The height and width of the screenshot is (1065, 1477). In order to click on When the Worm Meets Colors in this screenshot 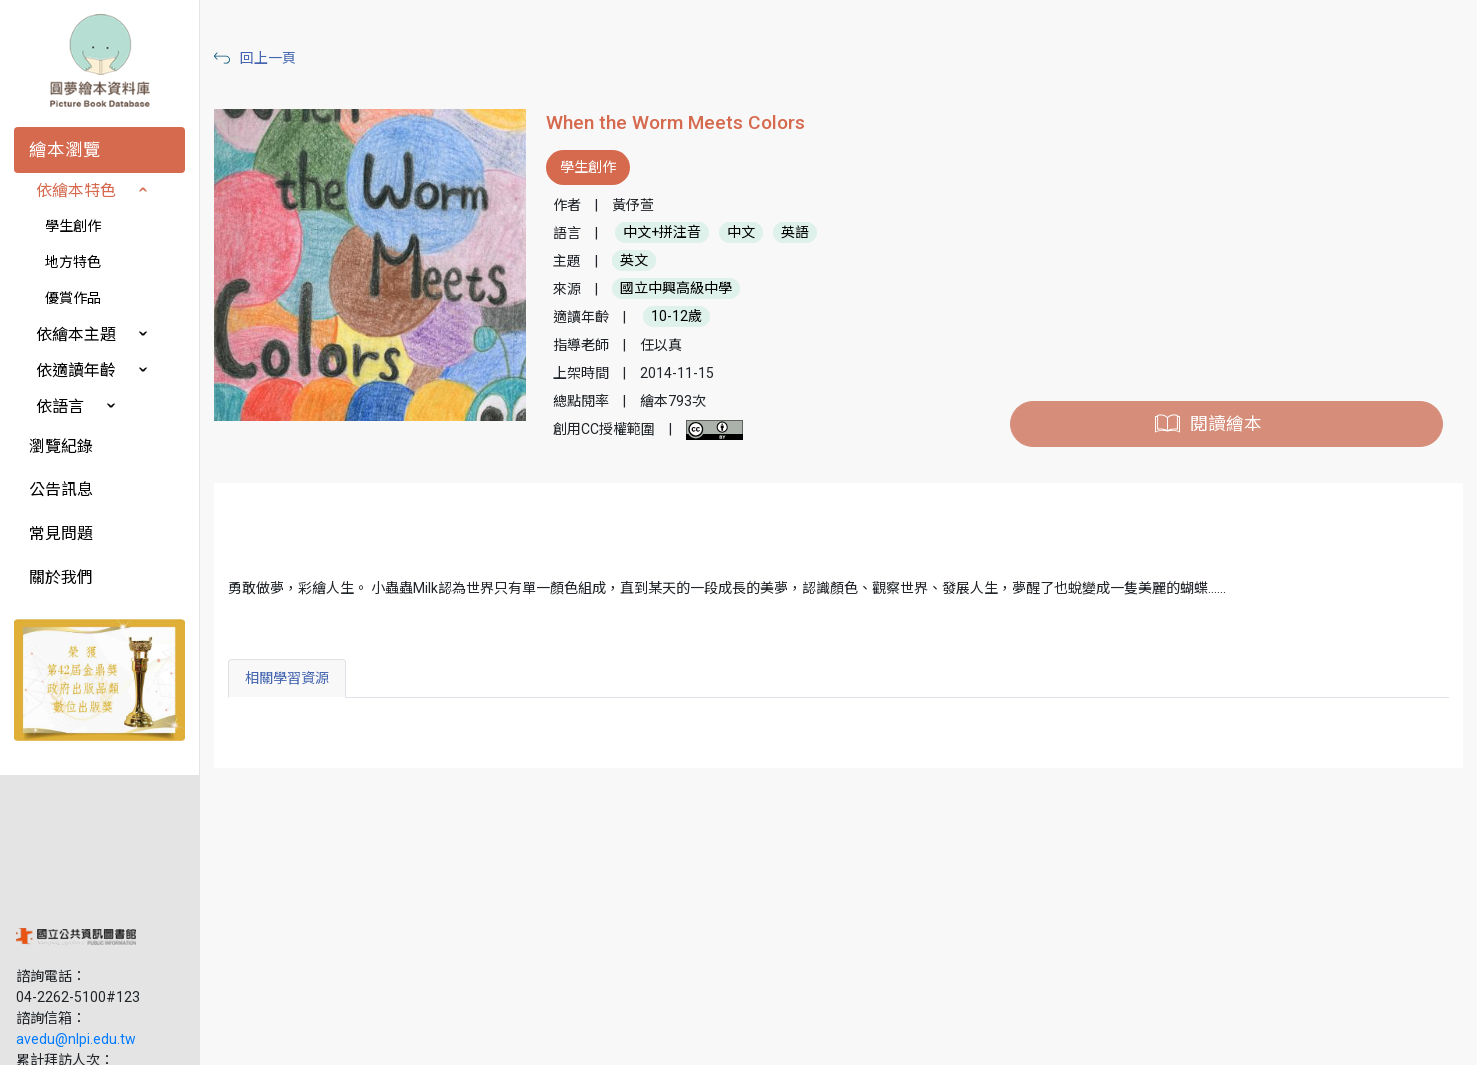, I will do `click(675, 122)`.